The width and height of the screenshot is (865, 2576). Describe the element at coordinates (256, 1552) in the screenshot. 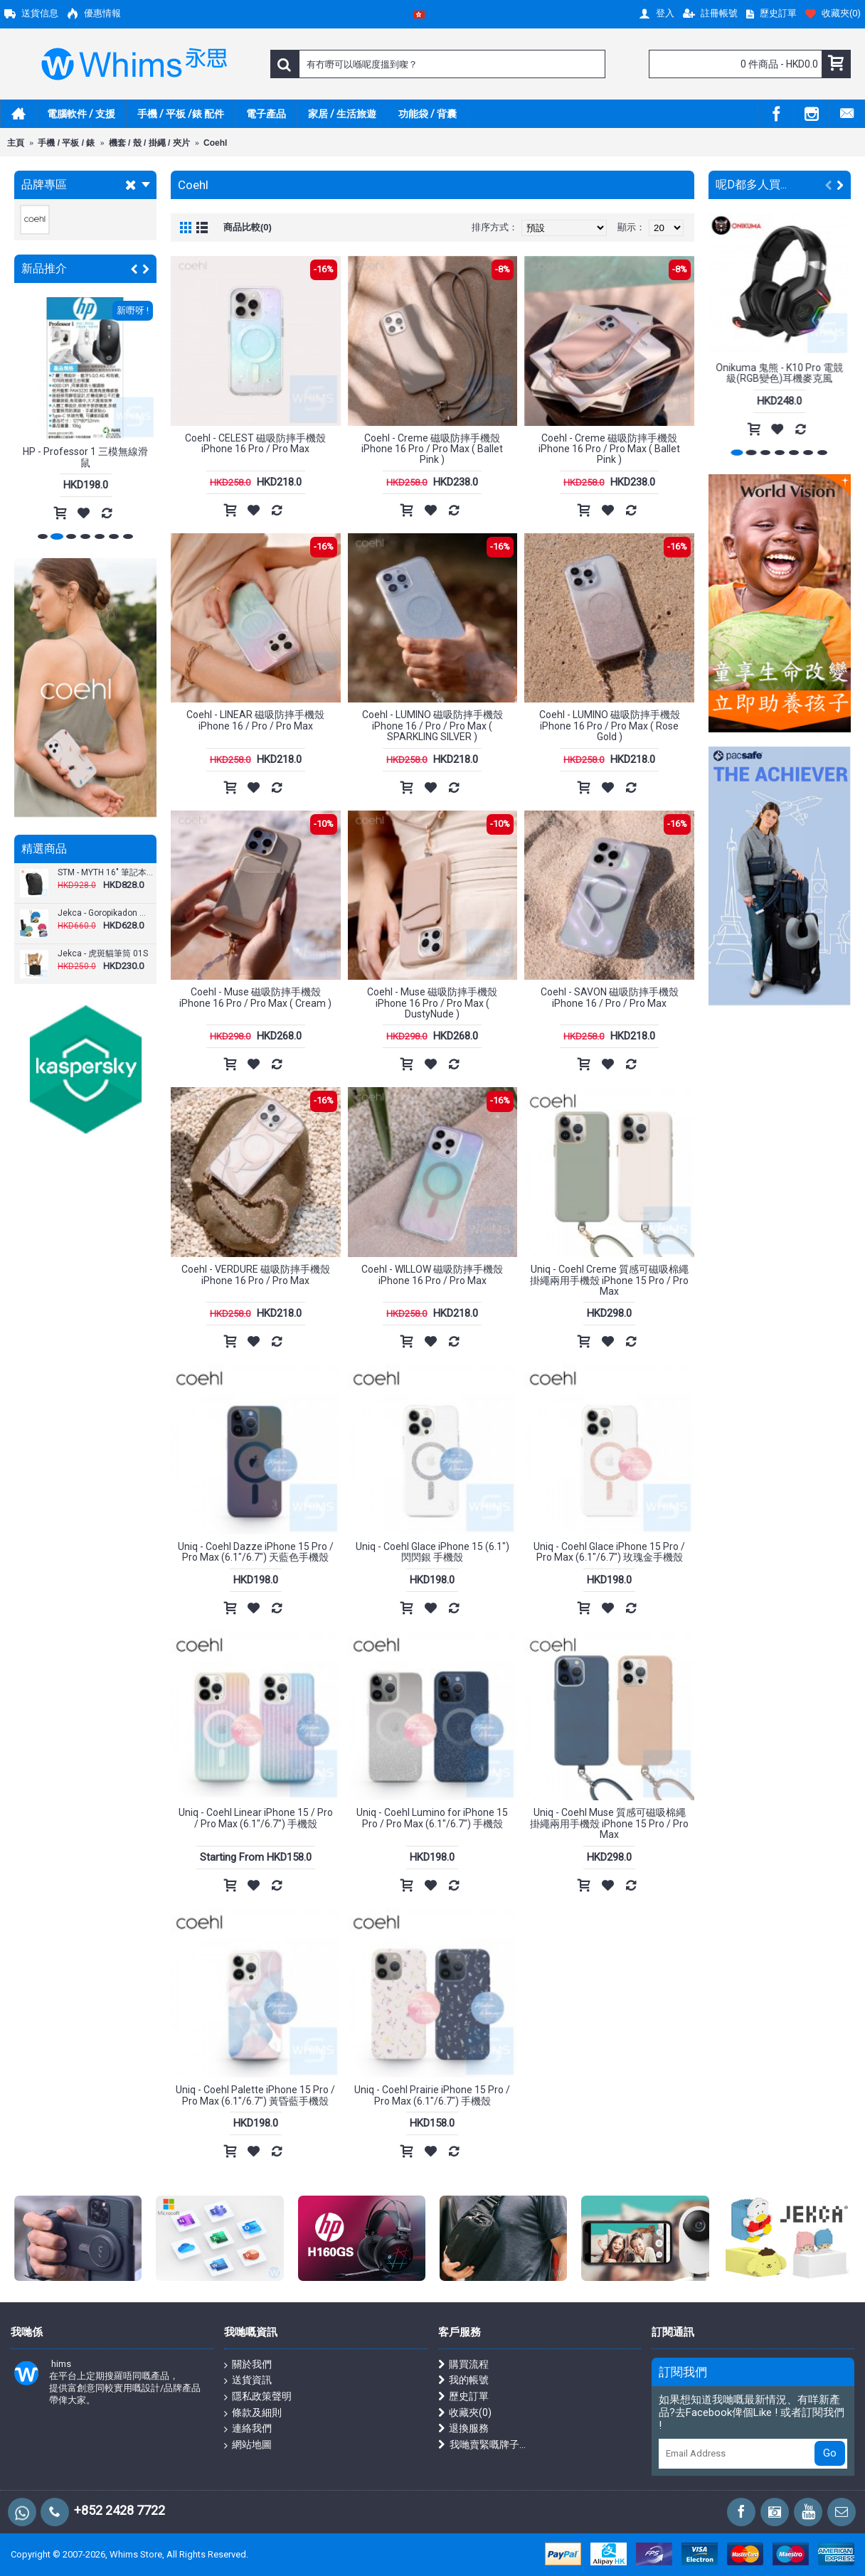

I see `Uniq - Coehl Dazze iPhone 15 Pro / Pro Max (6.1"/6.7") 天藍色手機殼` at that location.